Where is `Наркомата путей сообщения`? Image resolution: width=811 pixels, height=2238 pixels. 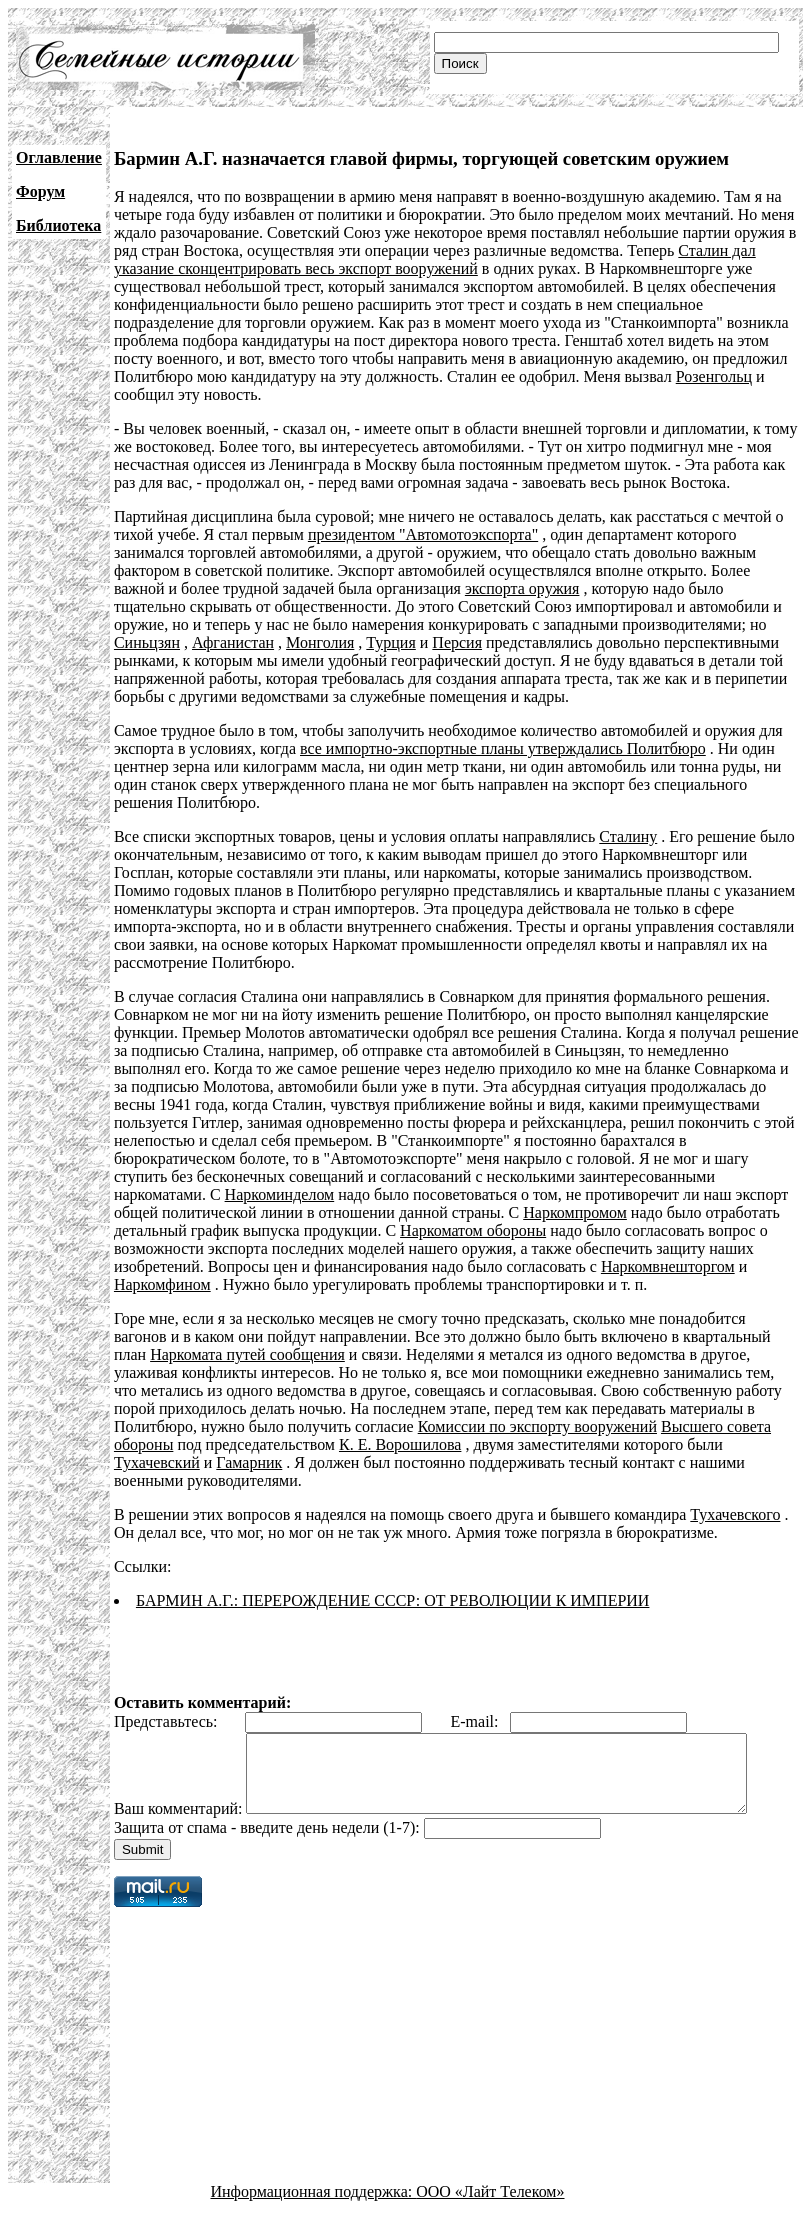
Наркомата путей сообщения is located at coordinates (247, 1354).